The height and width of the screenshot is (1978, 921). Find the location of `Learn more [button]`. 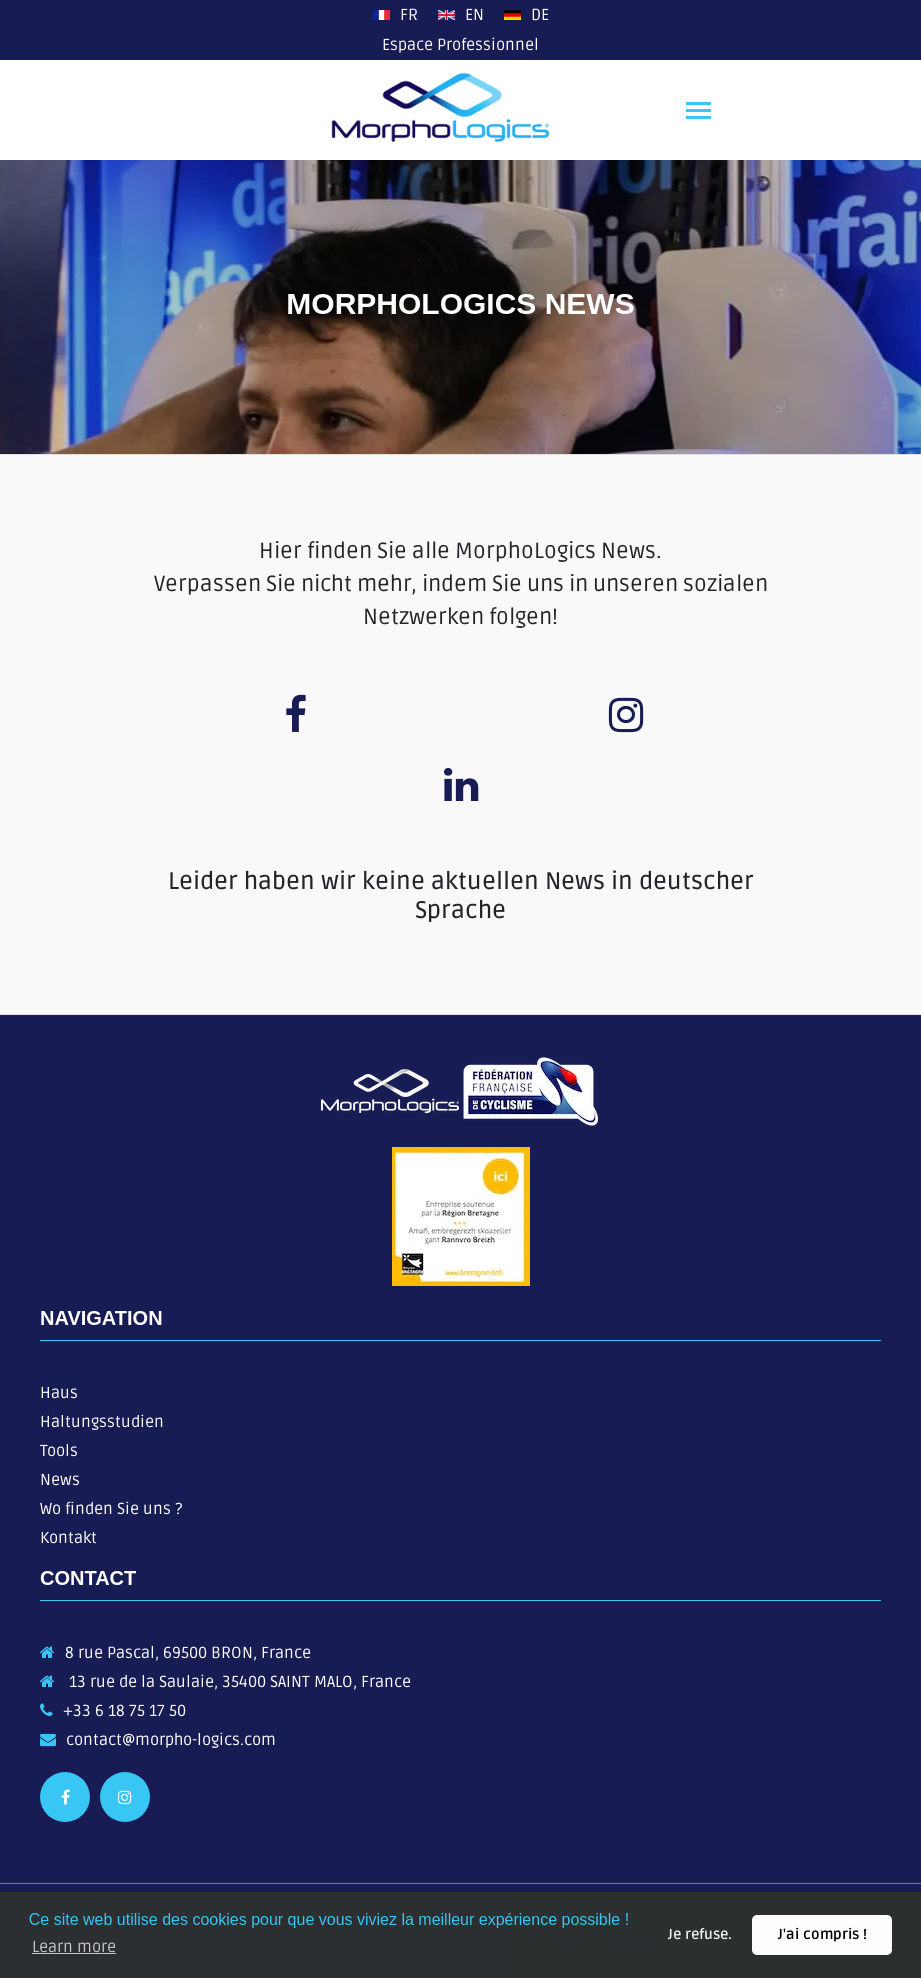

Learn more [button] is located at coordinates (74, 1947).